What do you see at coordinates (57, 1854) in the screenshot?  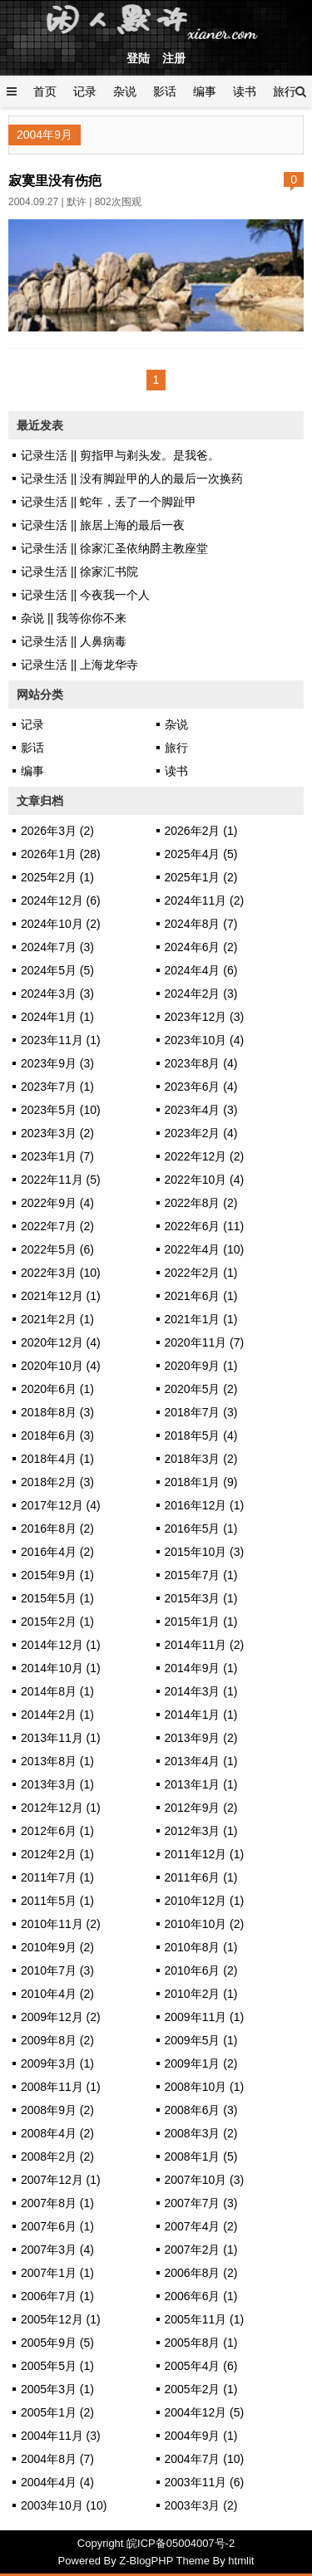 I see `2012年2月 (1)` at bounding box center [57, 1854].